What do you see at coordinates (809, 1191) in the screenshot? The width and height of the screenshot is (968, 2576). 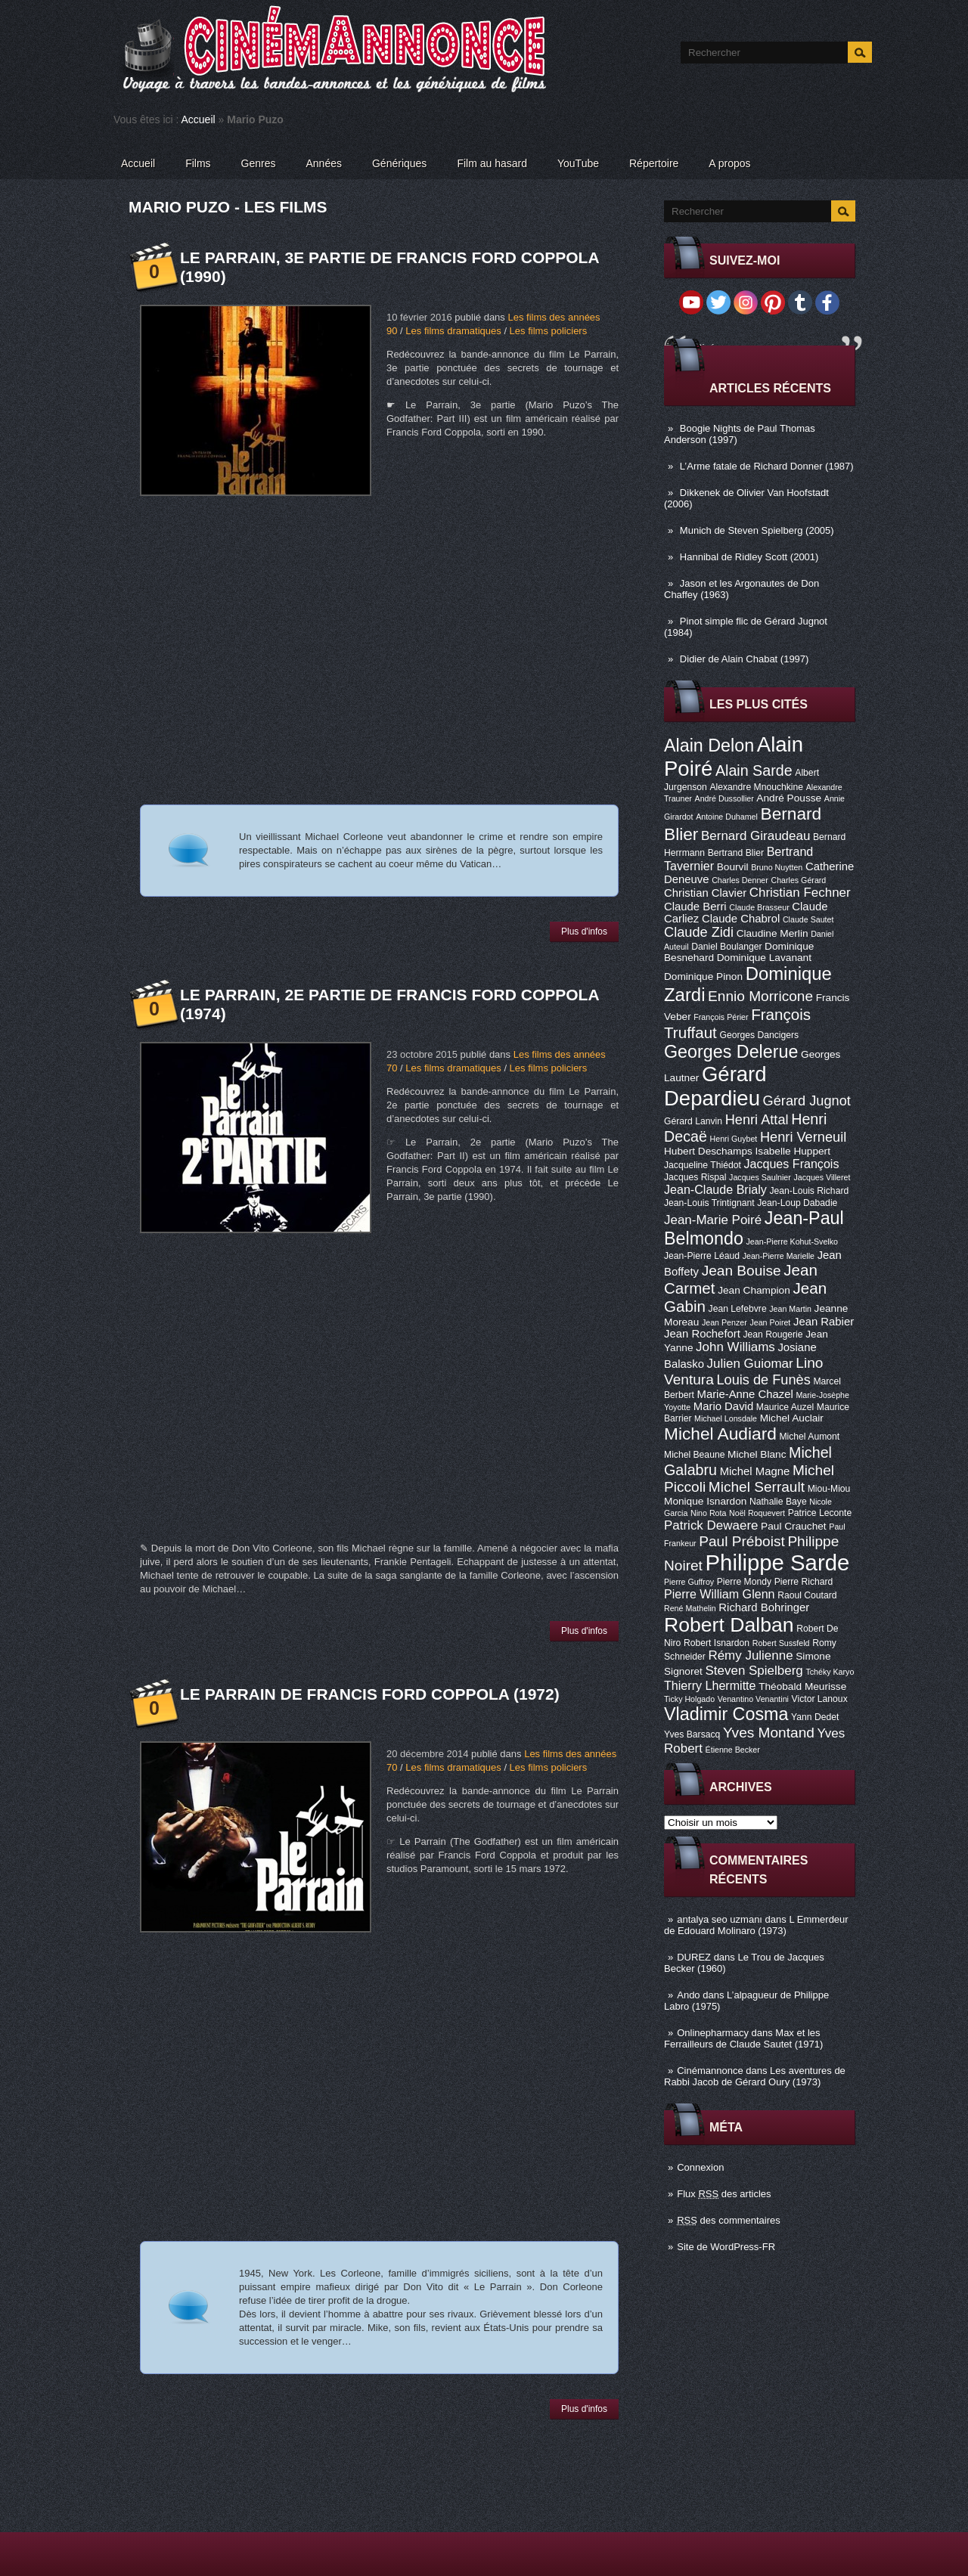 I see `Jean-Louis Richard` at bounding box center [809, 1191].